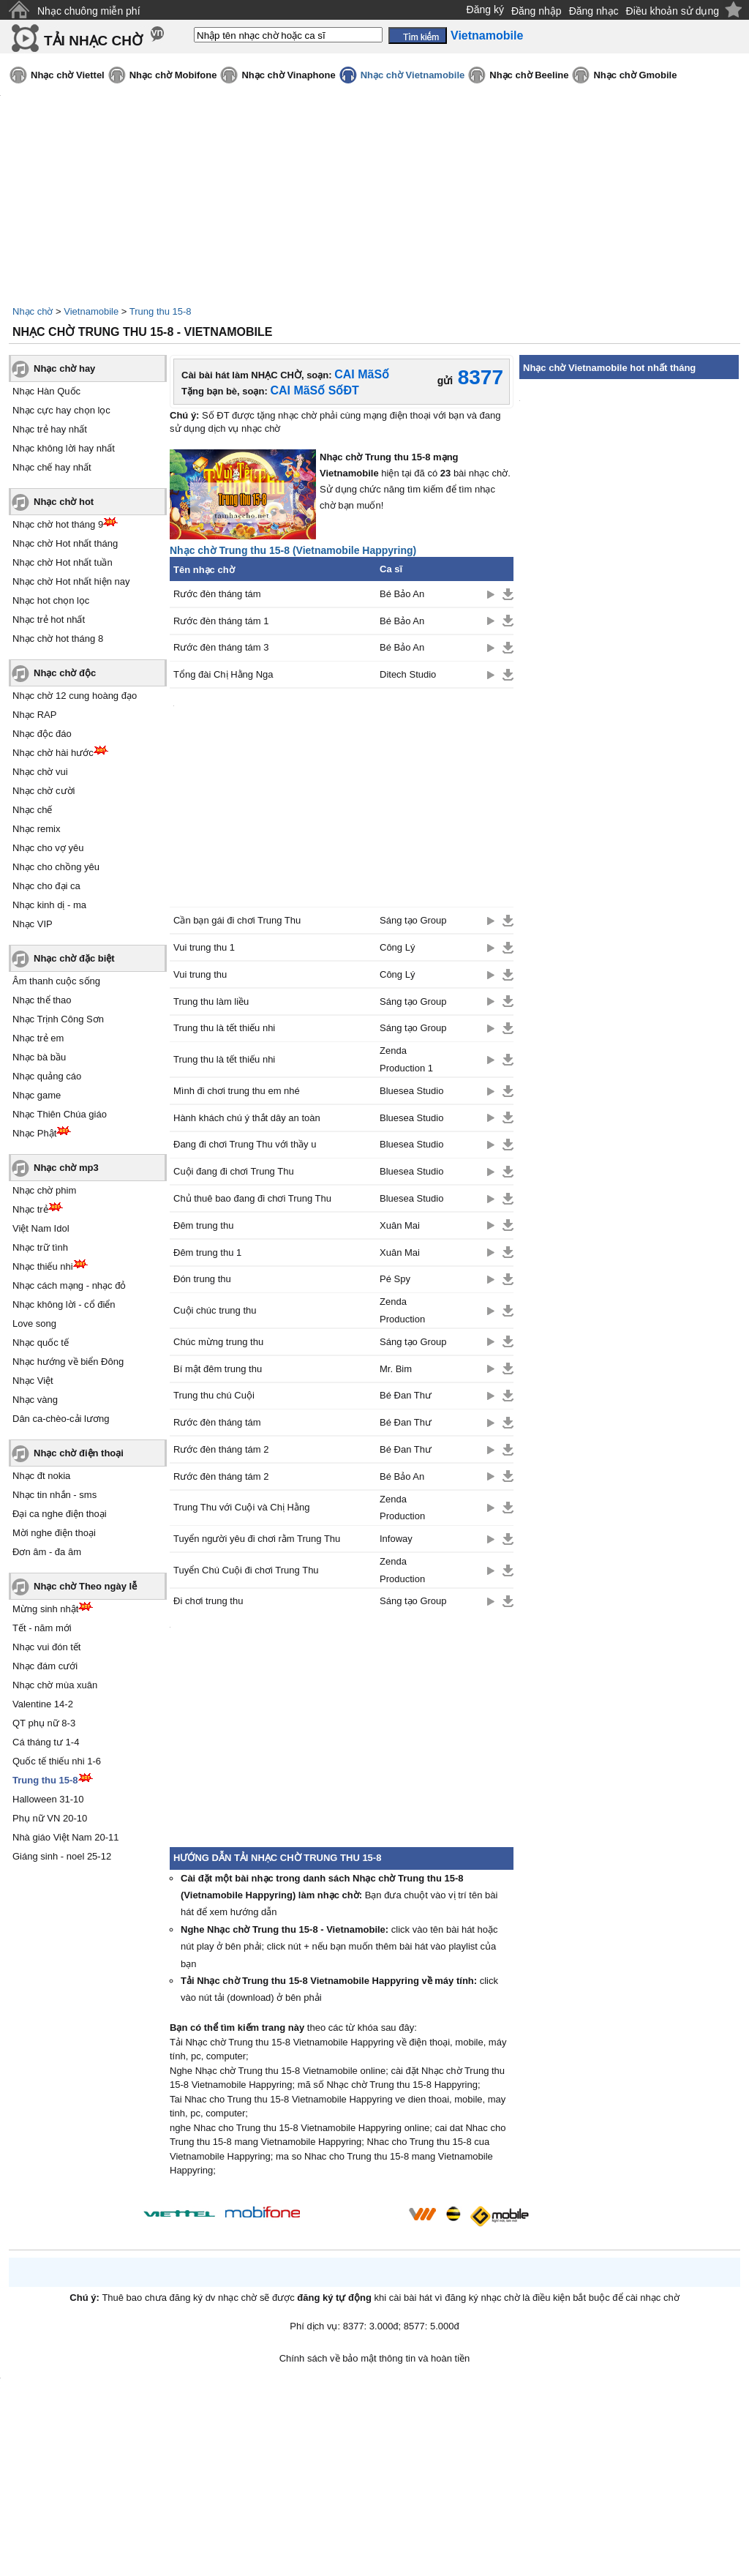 The width and height of the screenshot is (749, 2576). What do you see at coordinates (400, 1225) in the screenshot?
I see `Xuân Mai` at bounding box center [400, 1225].